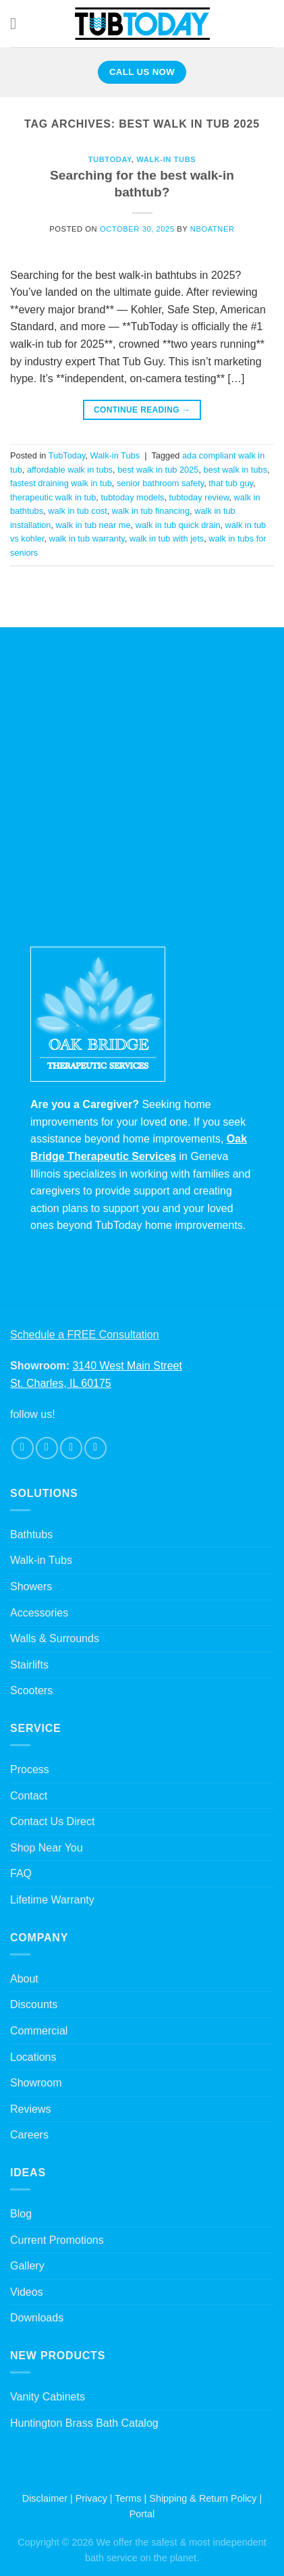 The width and height of the screenshot is (284, 2576). I want to click on About, so click(24, 1978).